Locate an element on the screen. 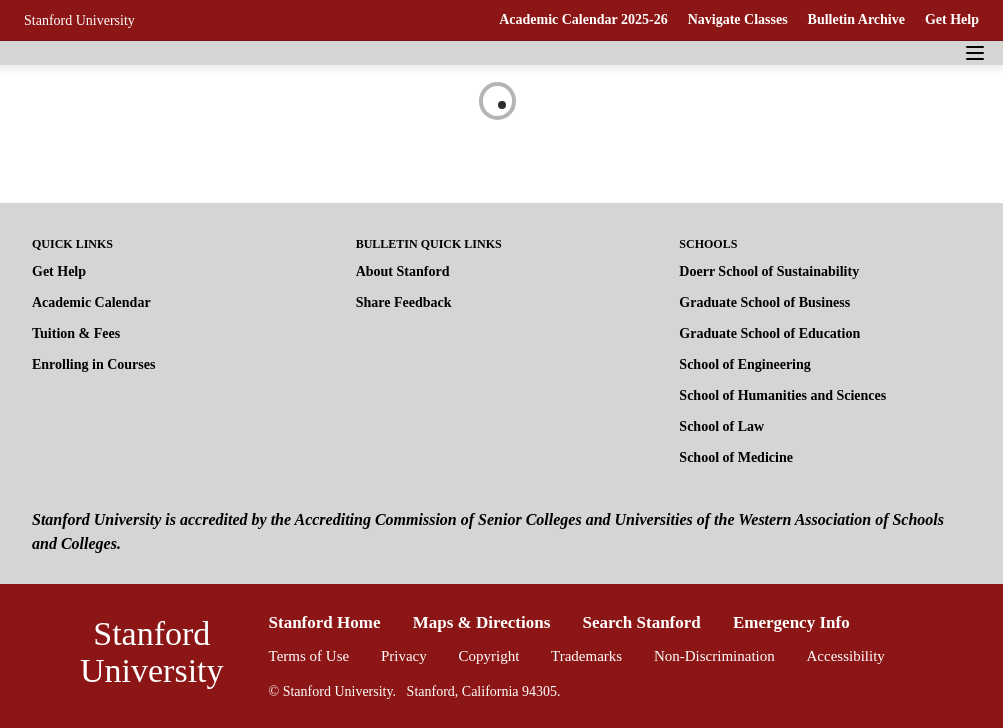 The height and width of the screenshot is (728, 1003). Terms of Use is located at coordinates (309, 656).